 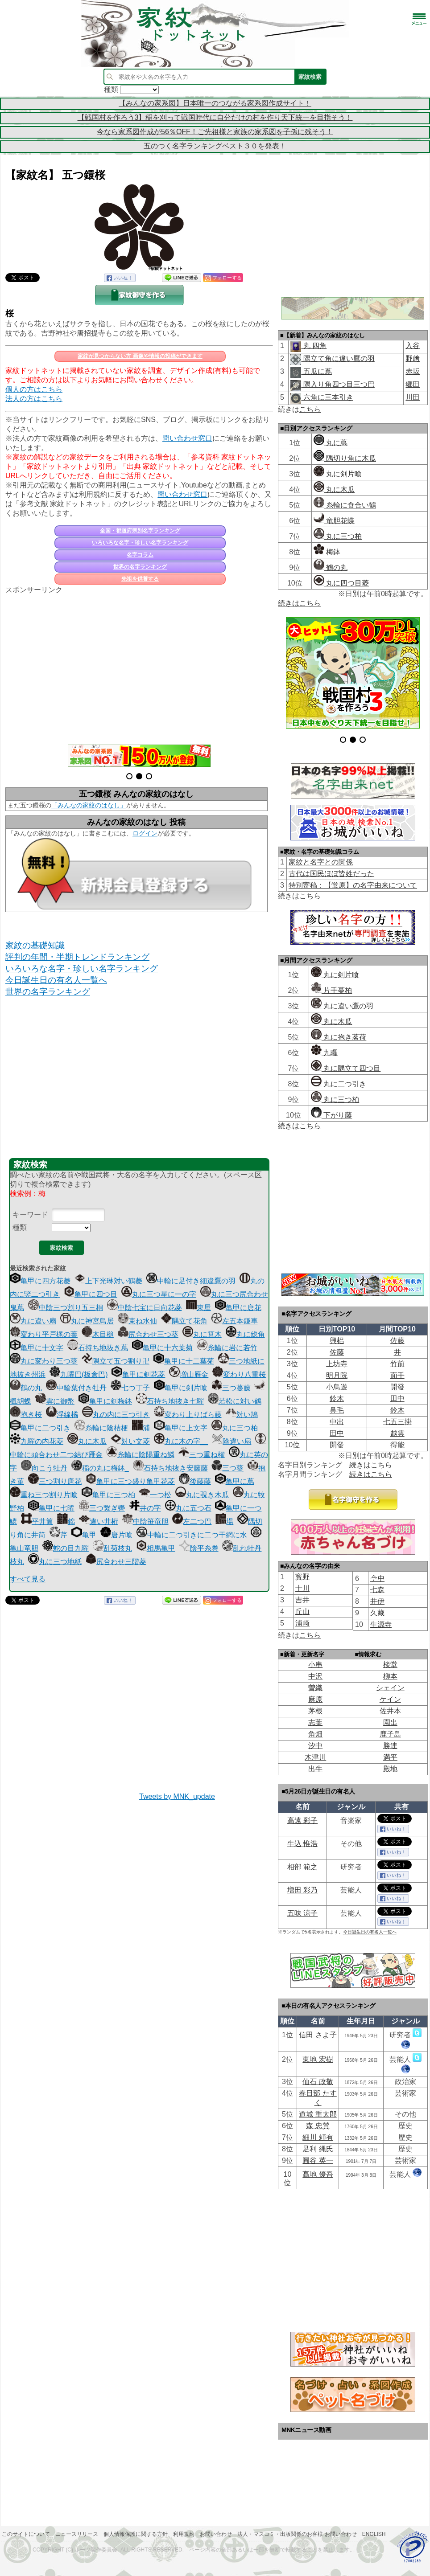 I want to click on 面手, so click(x=397, y=1375).